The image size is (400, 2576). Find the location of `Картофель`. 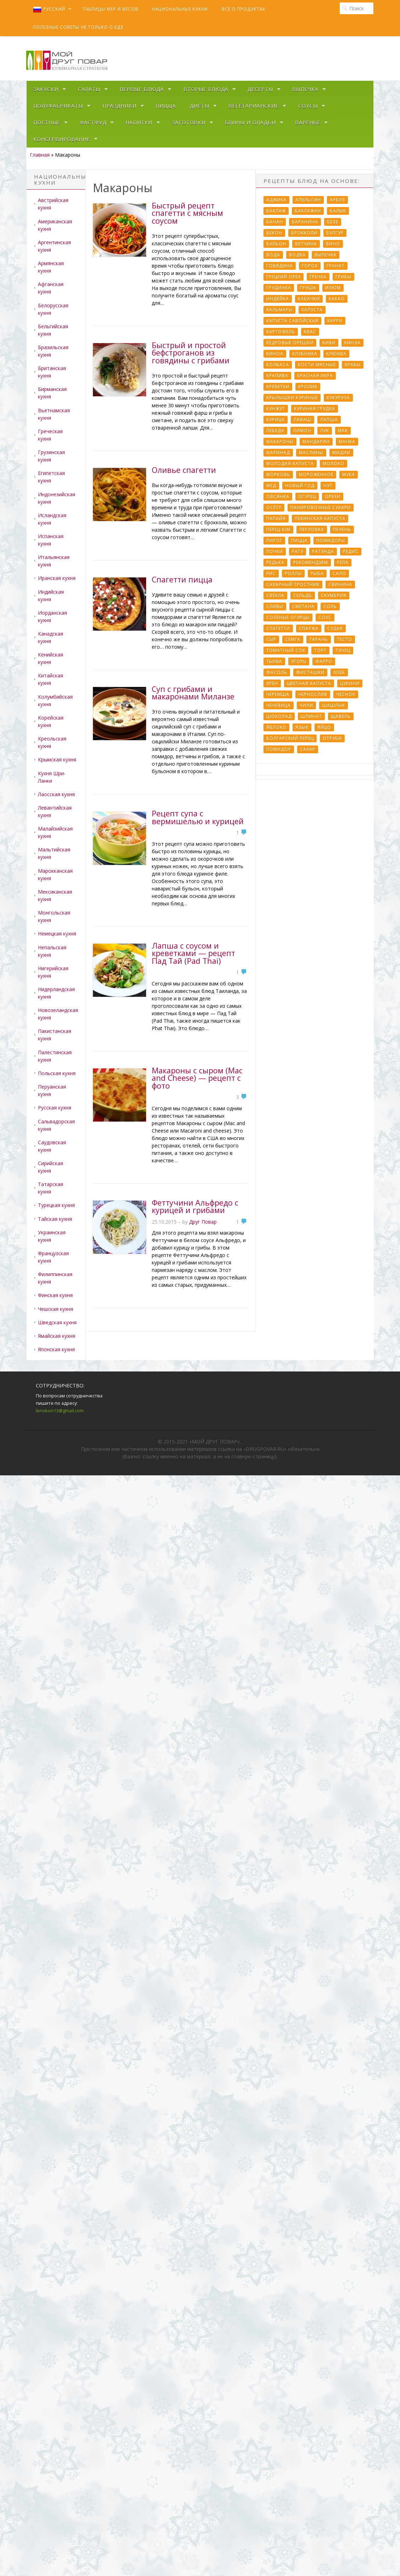

Картофель is located at coordinates (280, 332).